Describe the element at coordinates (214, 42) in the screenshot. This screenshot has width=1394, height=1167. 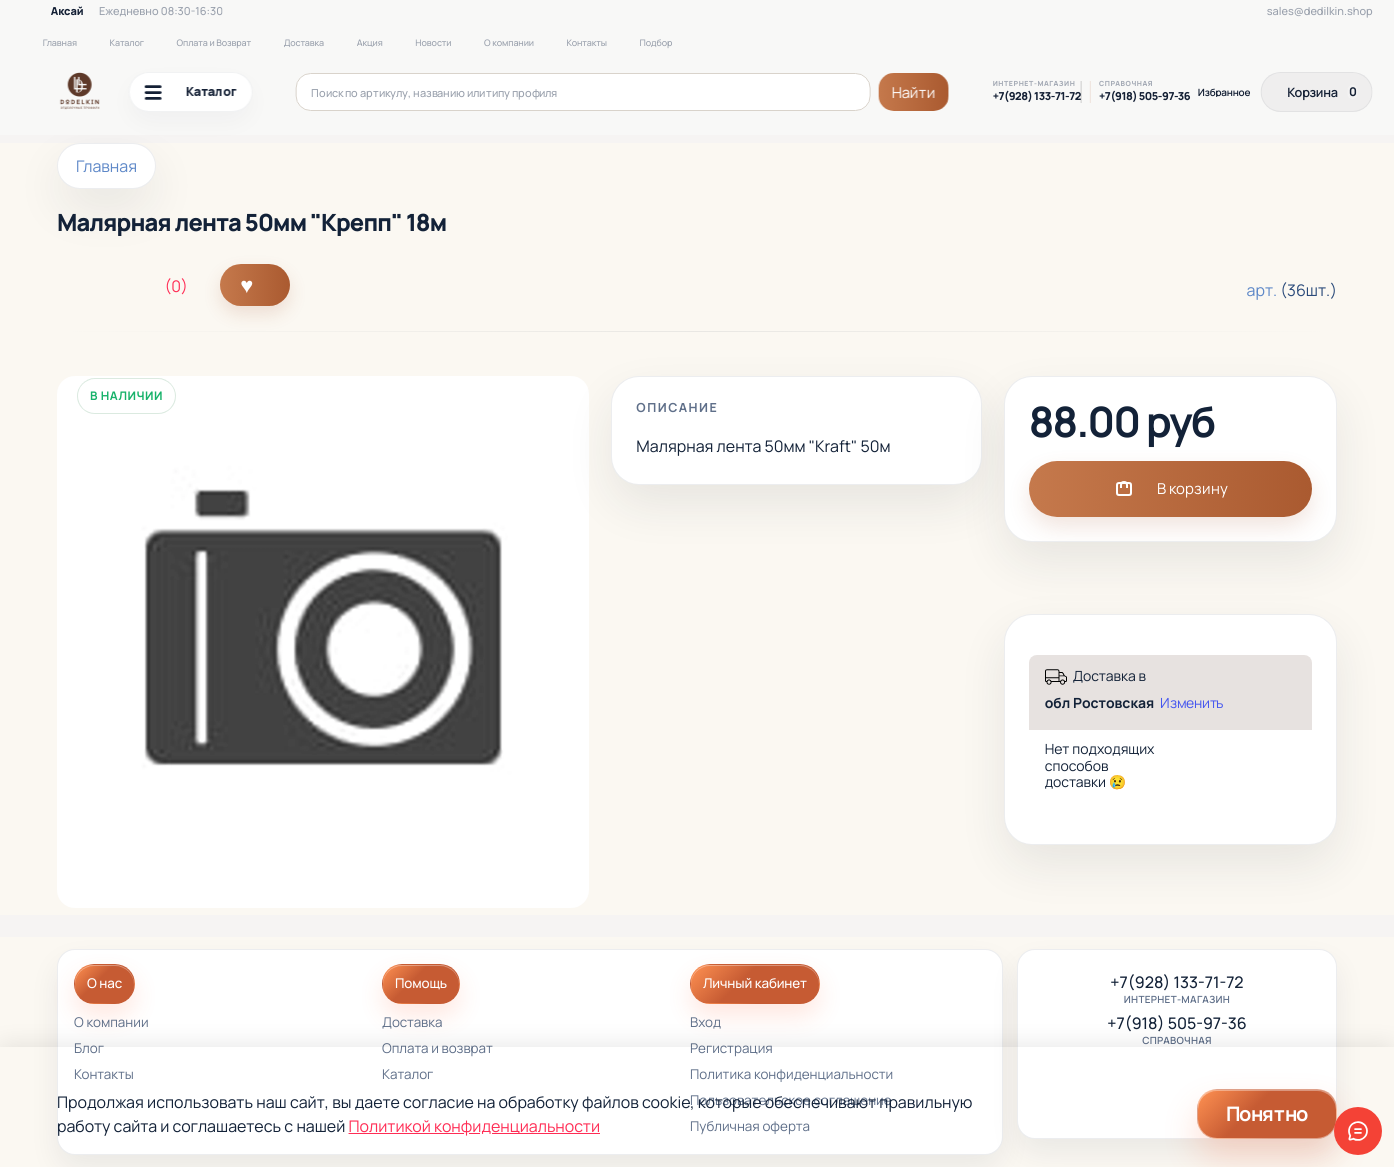
I see `Оплата и Возврат` at that location.